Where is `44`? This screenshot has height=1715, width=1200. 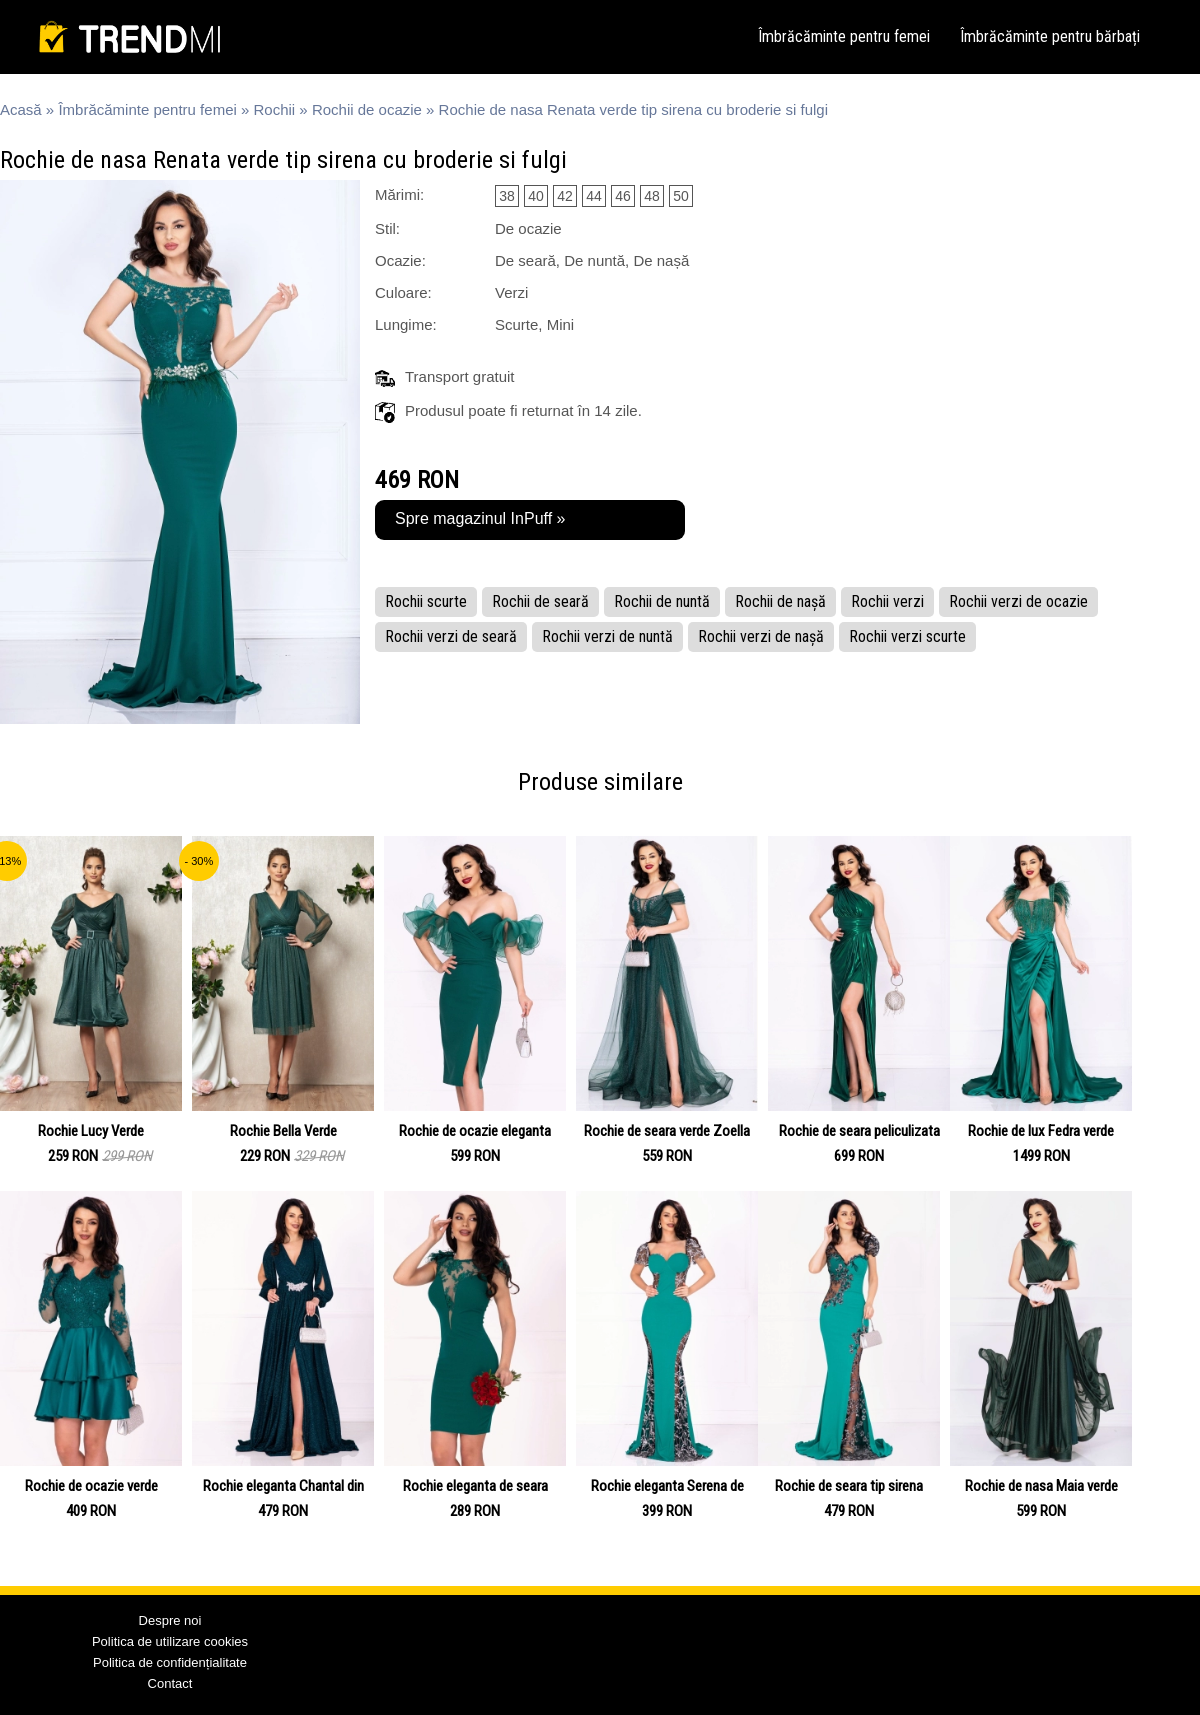 44 is located at coordinates (594, 196).